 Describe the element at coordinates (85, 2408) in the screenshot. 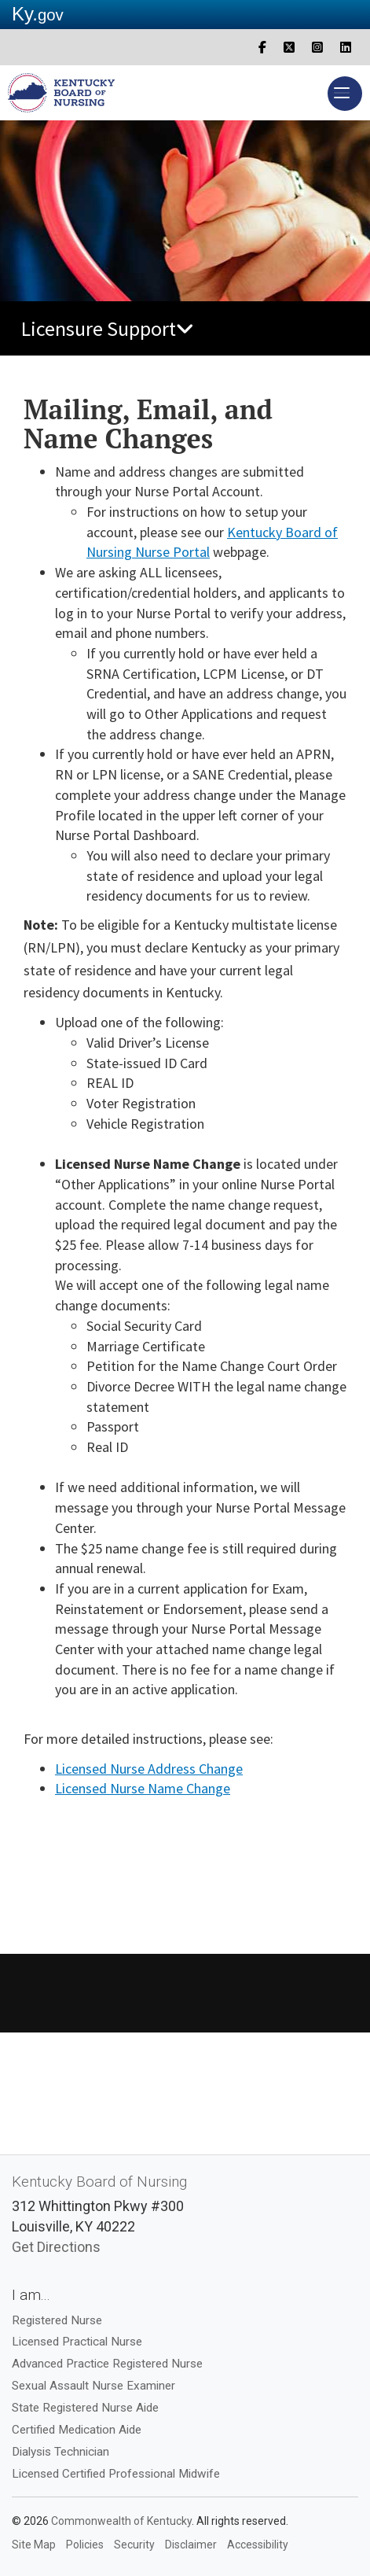

I see `State Registered Nurse Aide` at that location.